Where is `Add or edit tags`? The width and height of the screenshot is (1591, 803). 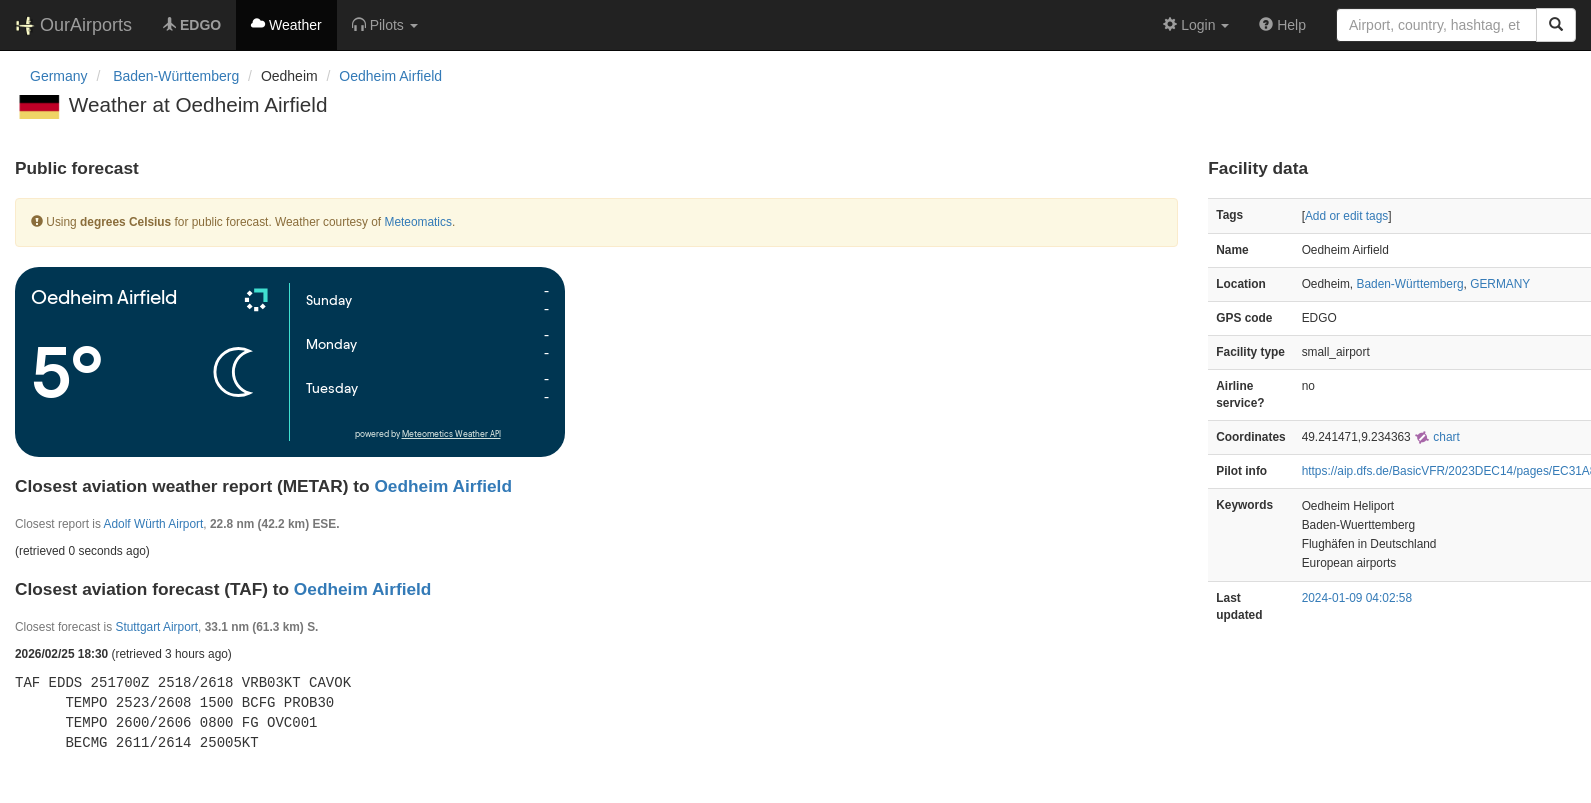
Add or edit tags is located at coordinates (1346, 216).